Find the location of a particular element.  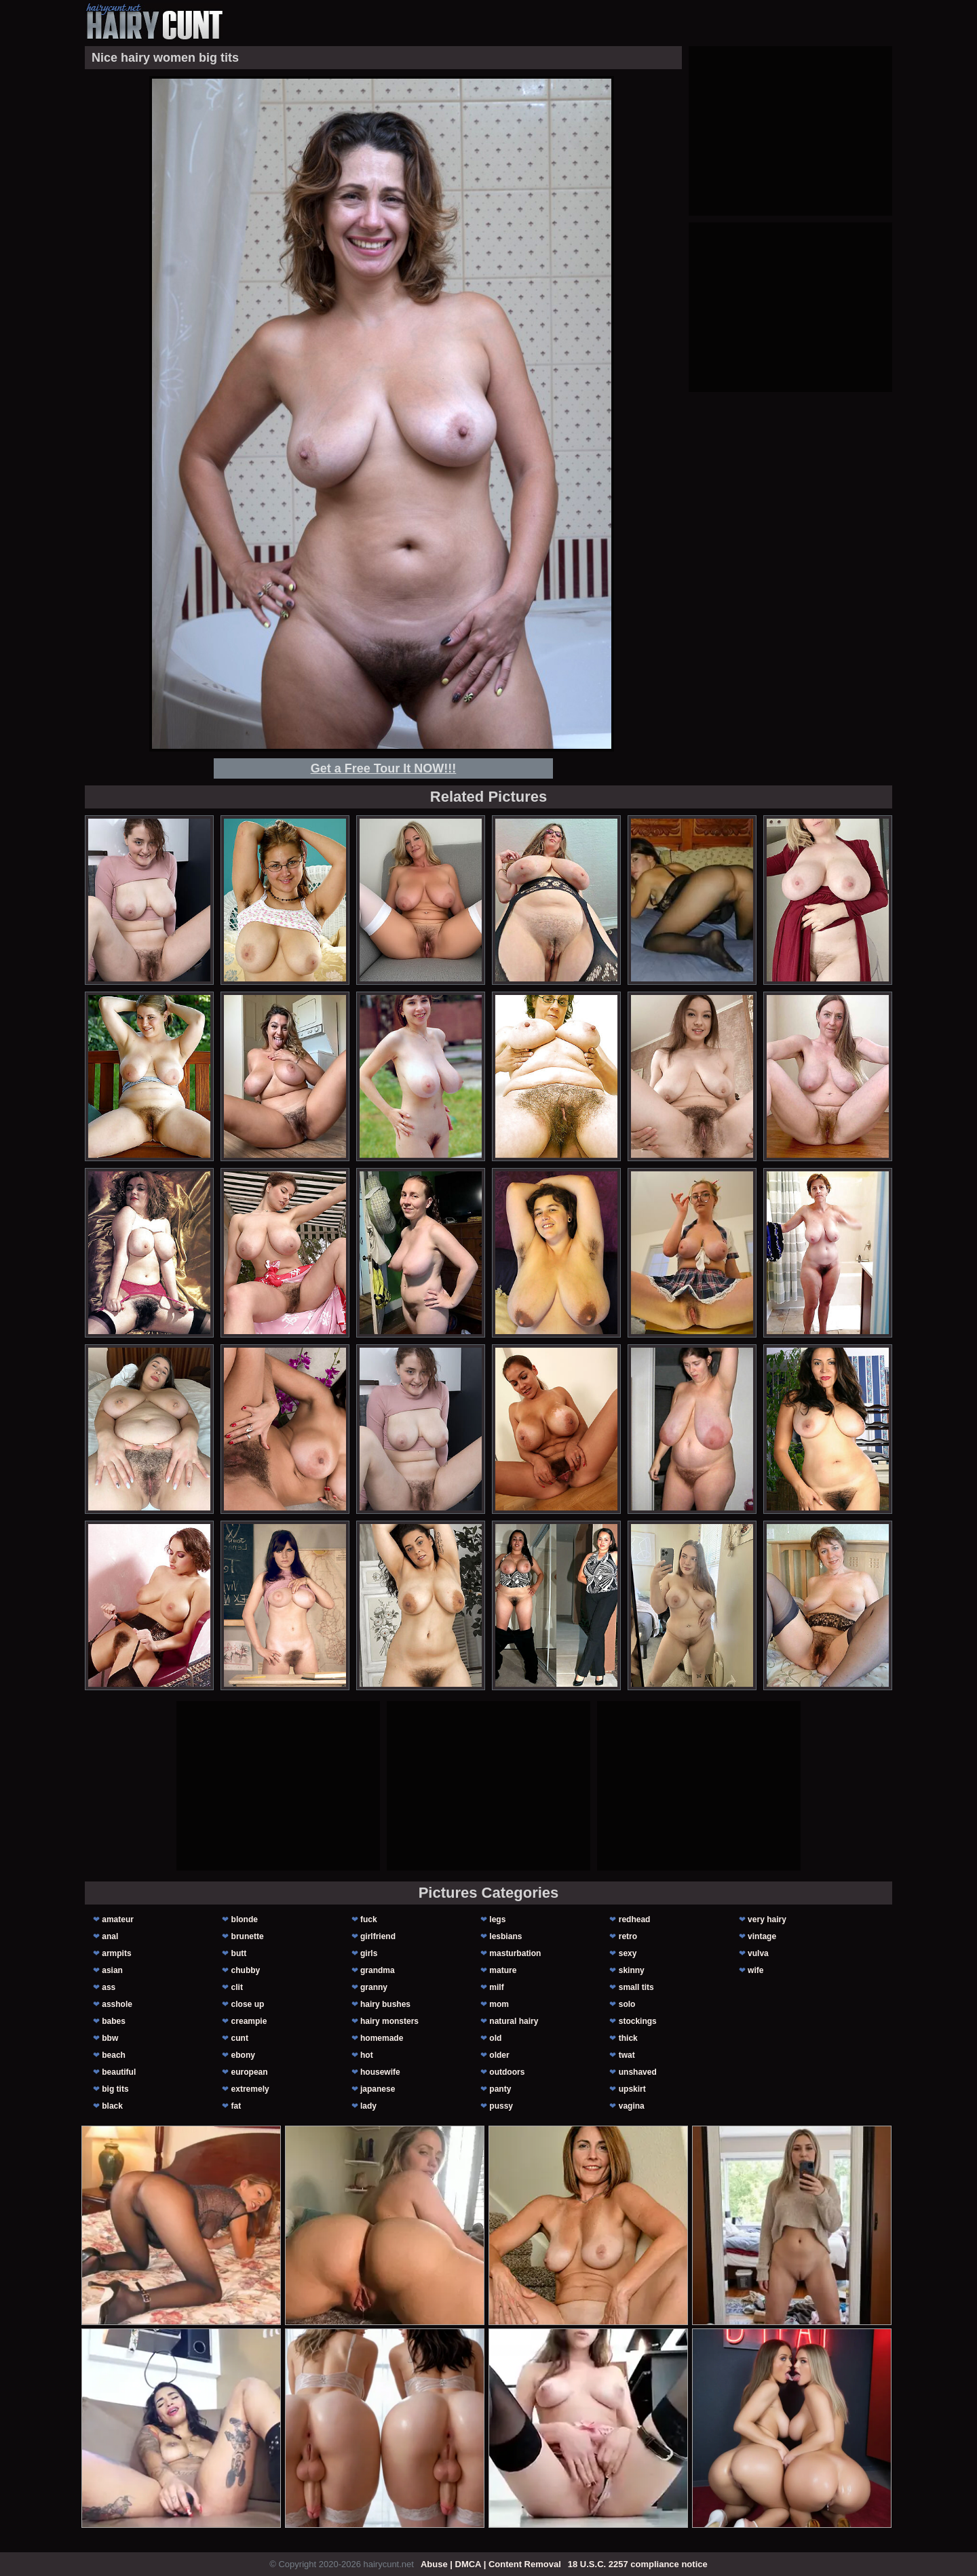

brunette is located at coordinates (247, 1936).